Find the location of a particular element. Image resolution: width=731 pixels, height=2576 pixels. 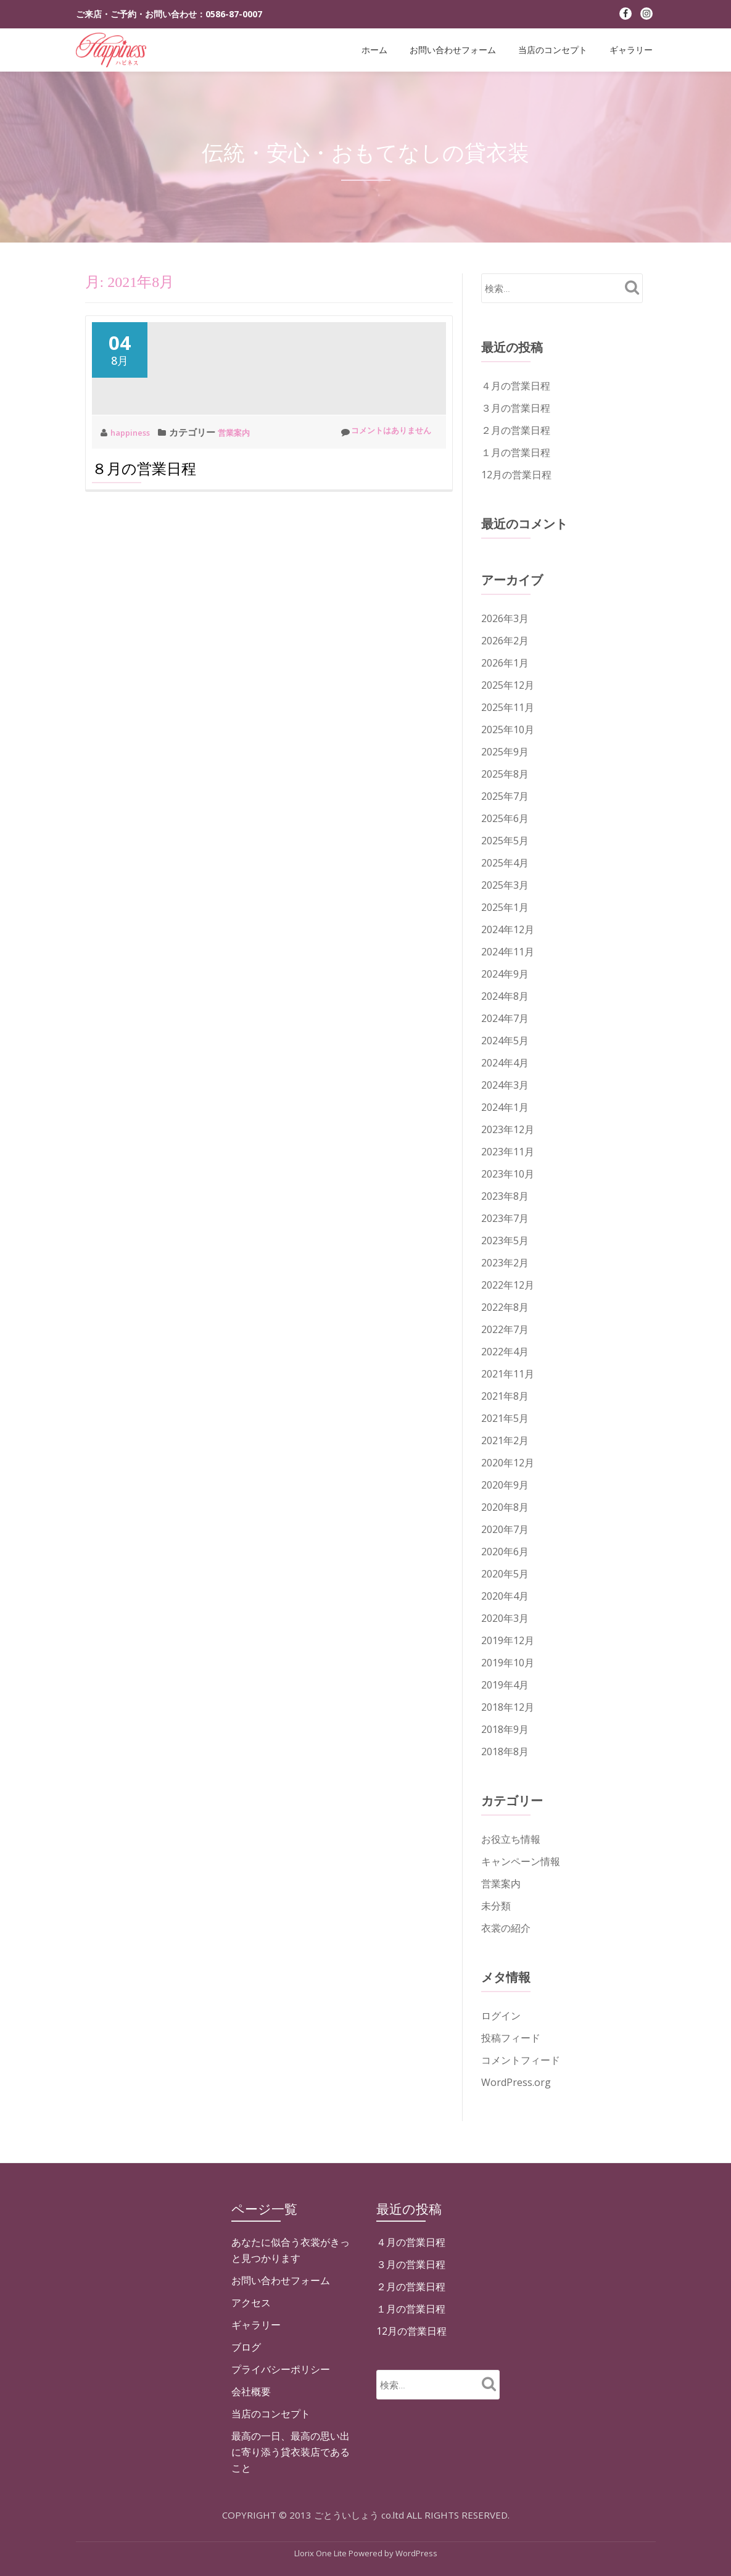

８月の営業日程 is located at coordinates (144, 542).